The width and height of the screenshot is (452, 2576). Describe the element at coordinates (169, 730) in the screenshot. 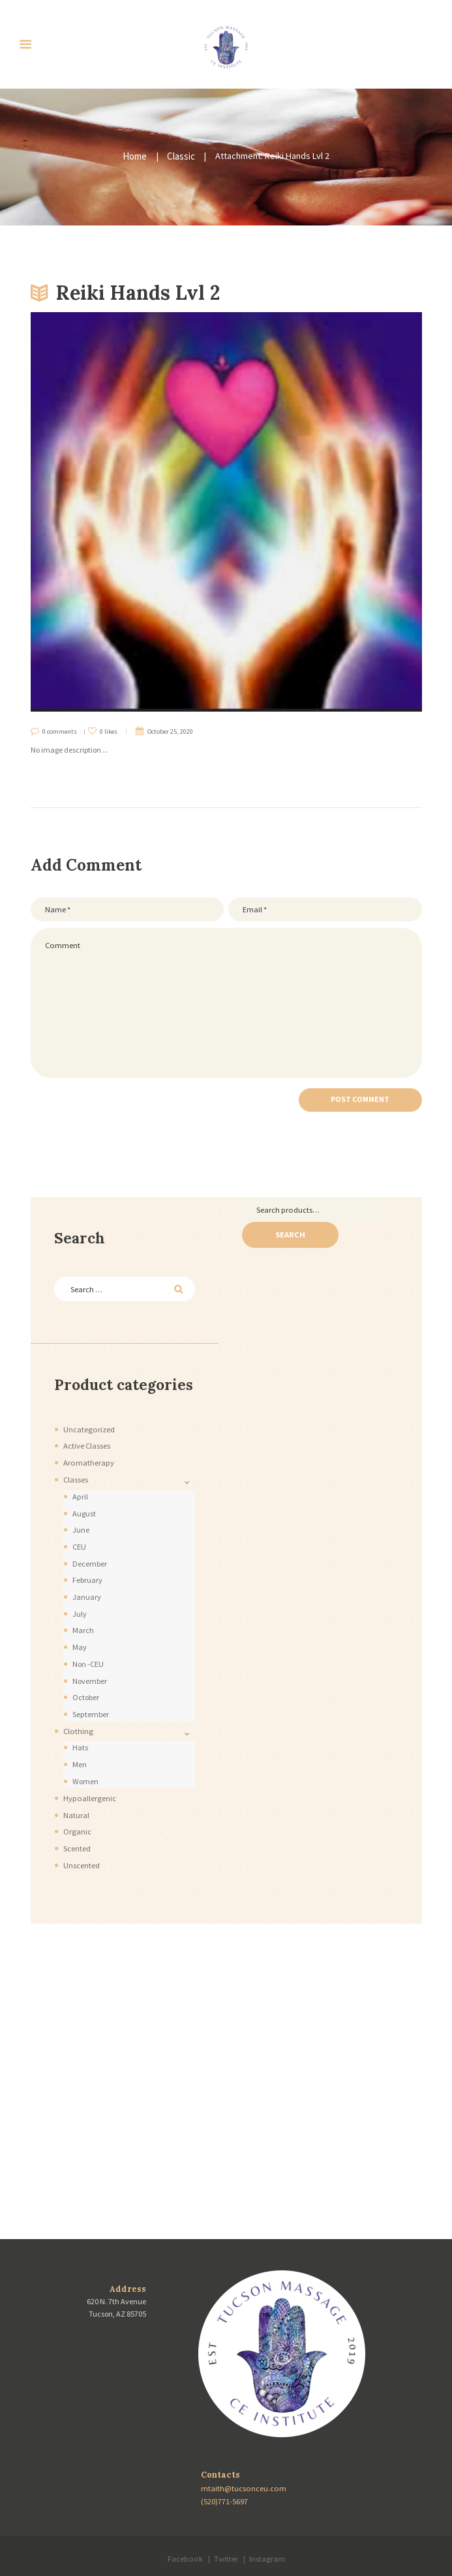

I see `October 25, 2020` at that location.